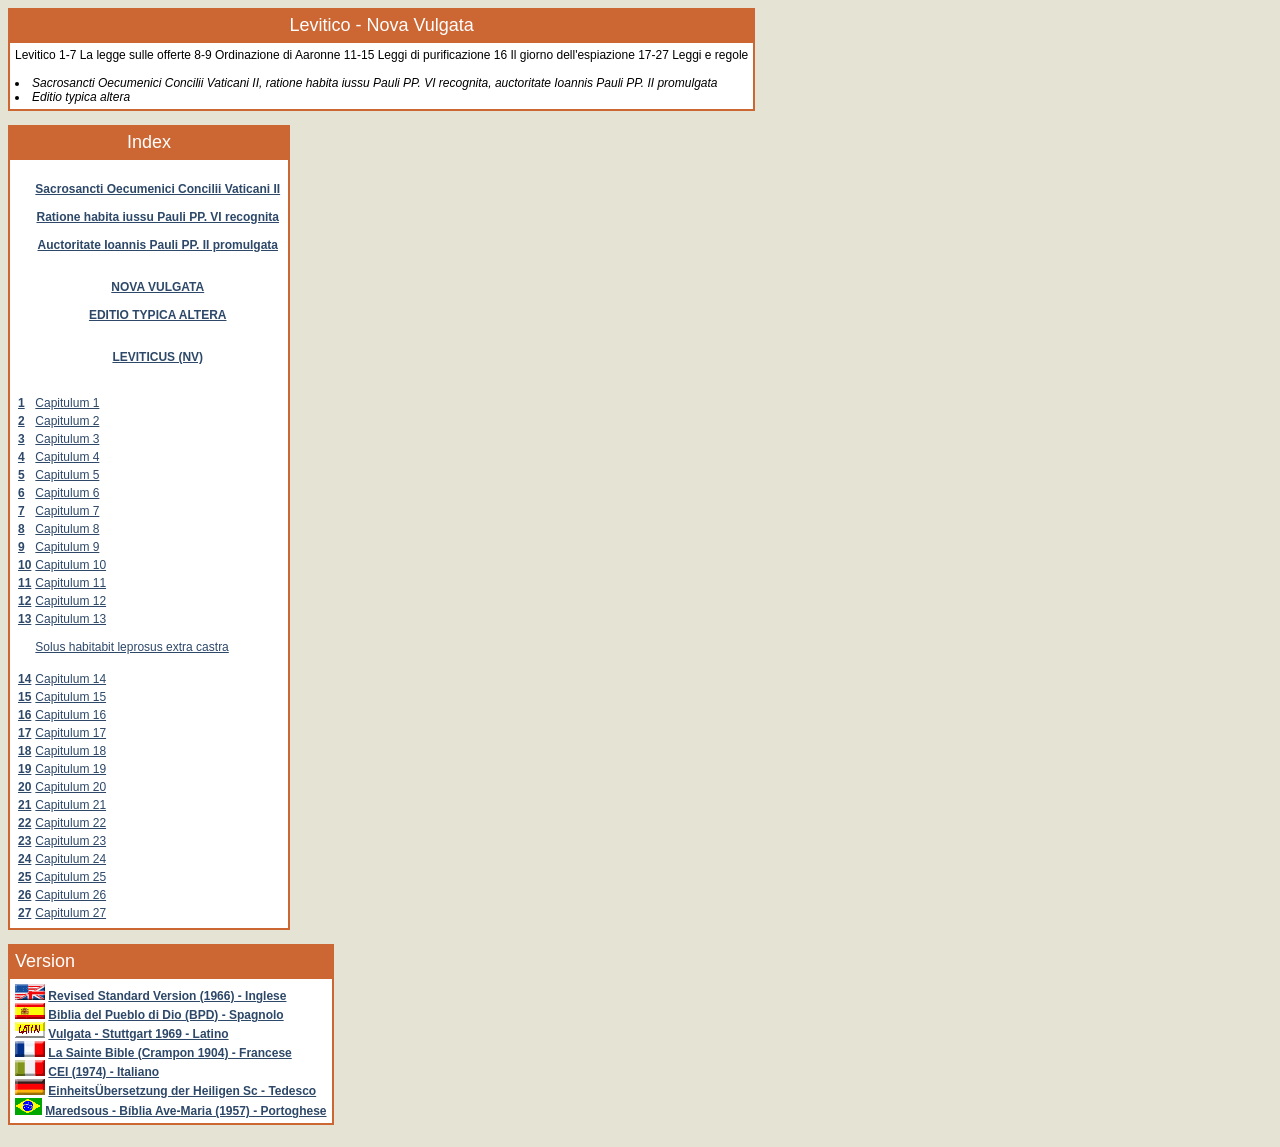  Describe the element at coordinates (24, 859) in the screenshot. I see `24` at that location.